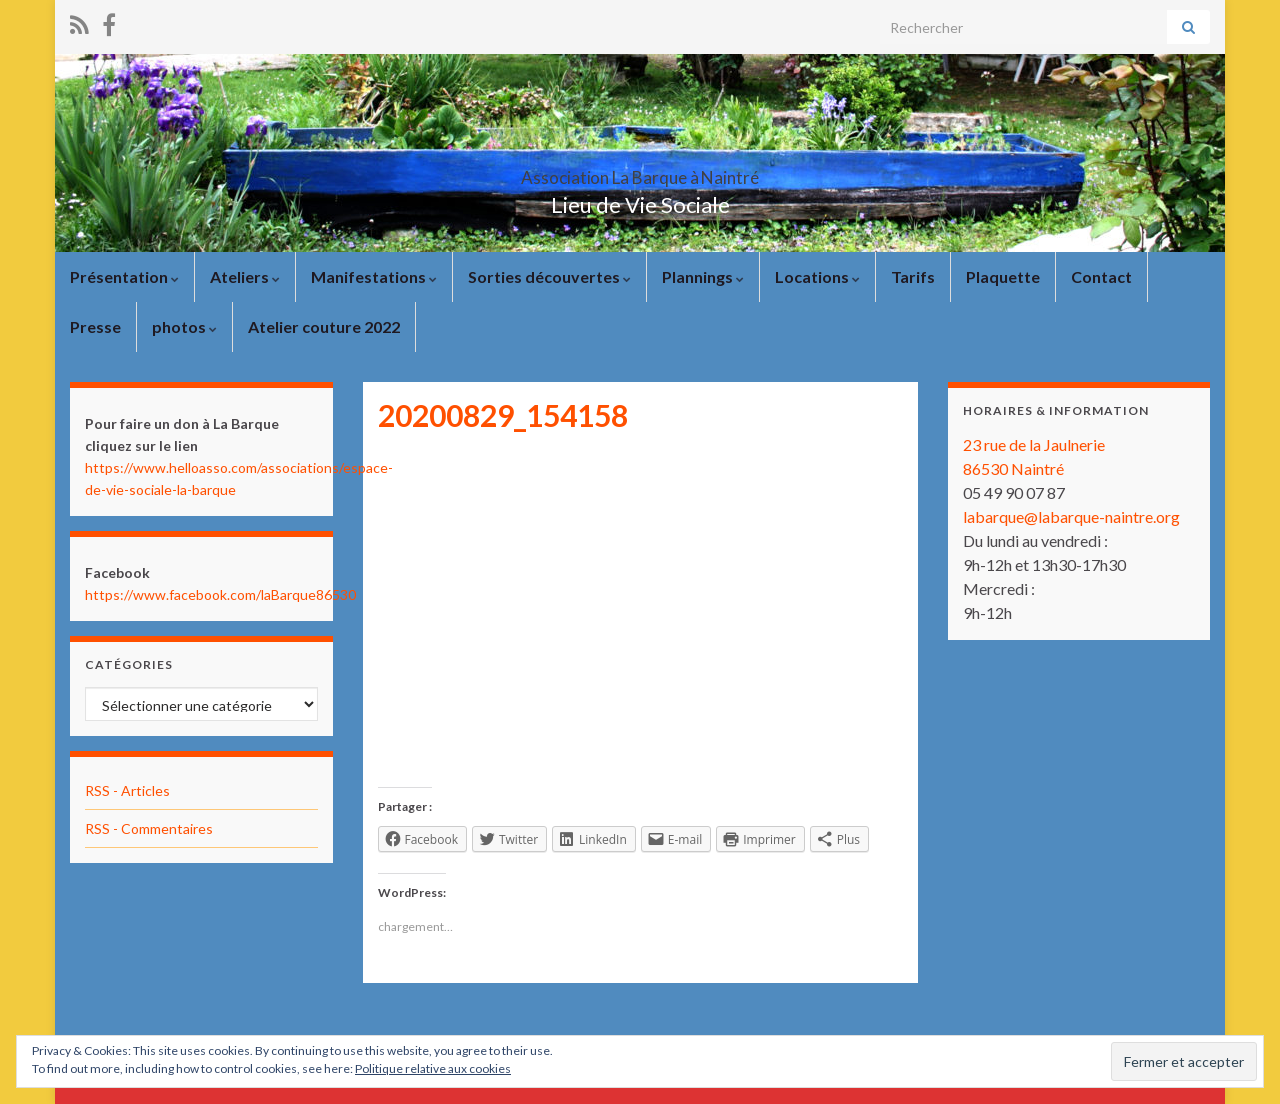 This screenshot has width=1280, height=1104. I want to click on Contact, so click(1101, 276).